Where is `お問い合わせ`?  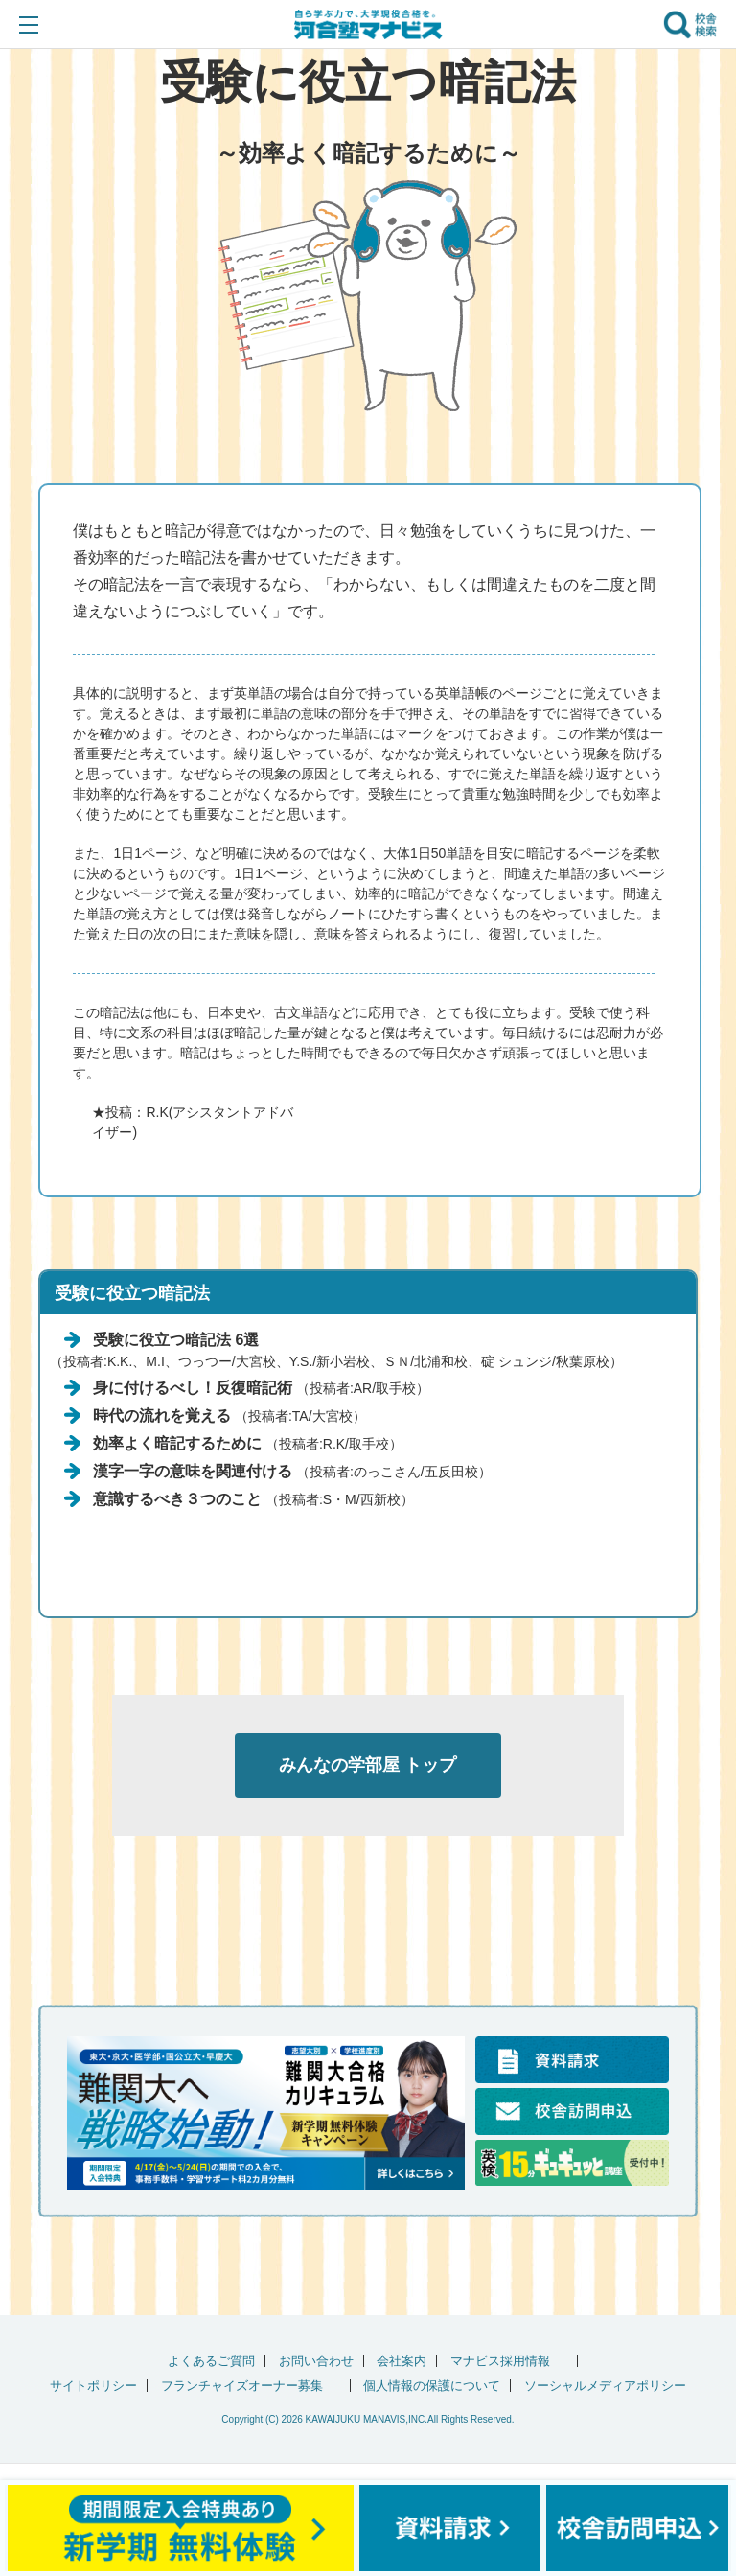
お問い合わせ is located at coordinates (316, 2361).